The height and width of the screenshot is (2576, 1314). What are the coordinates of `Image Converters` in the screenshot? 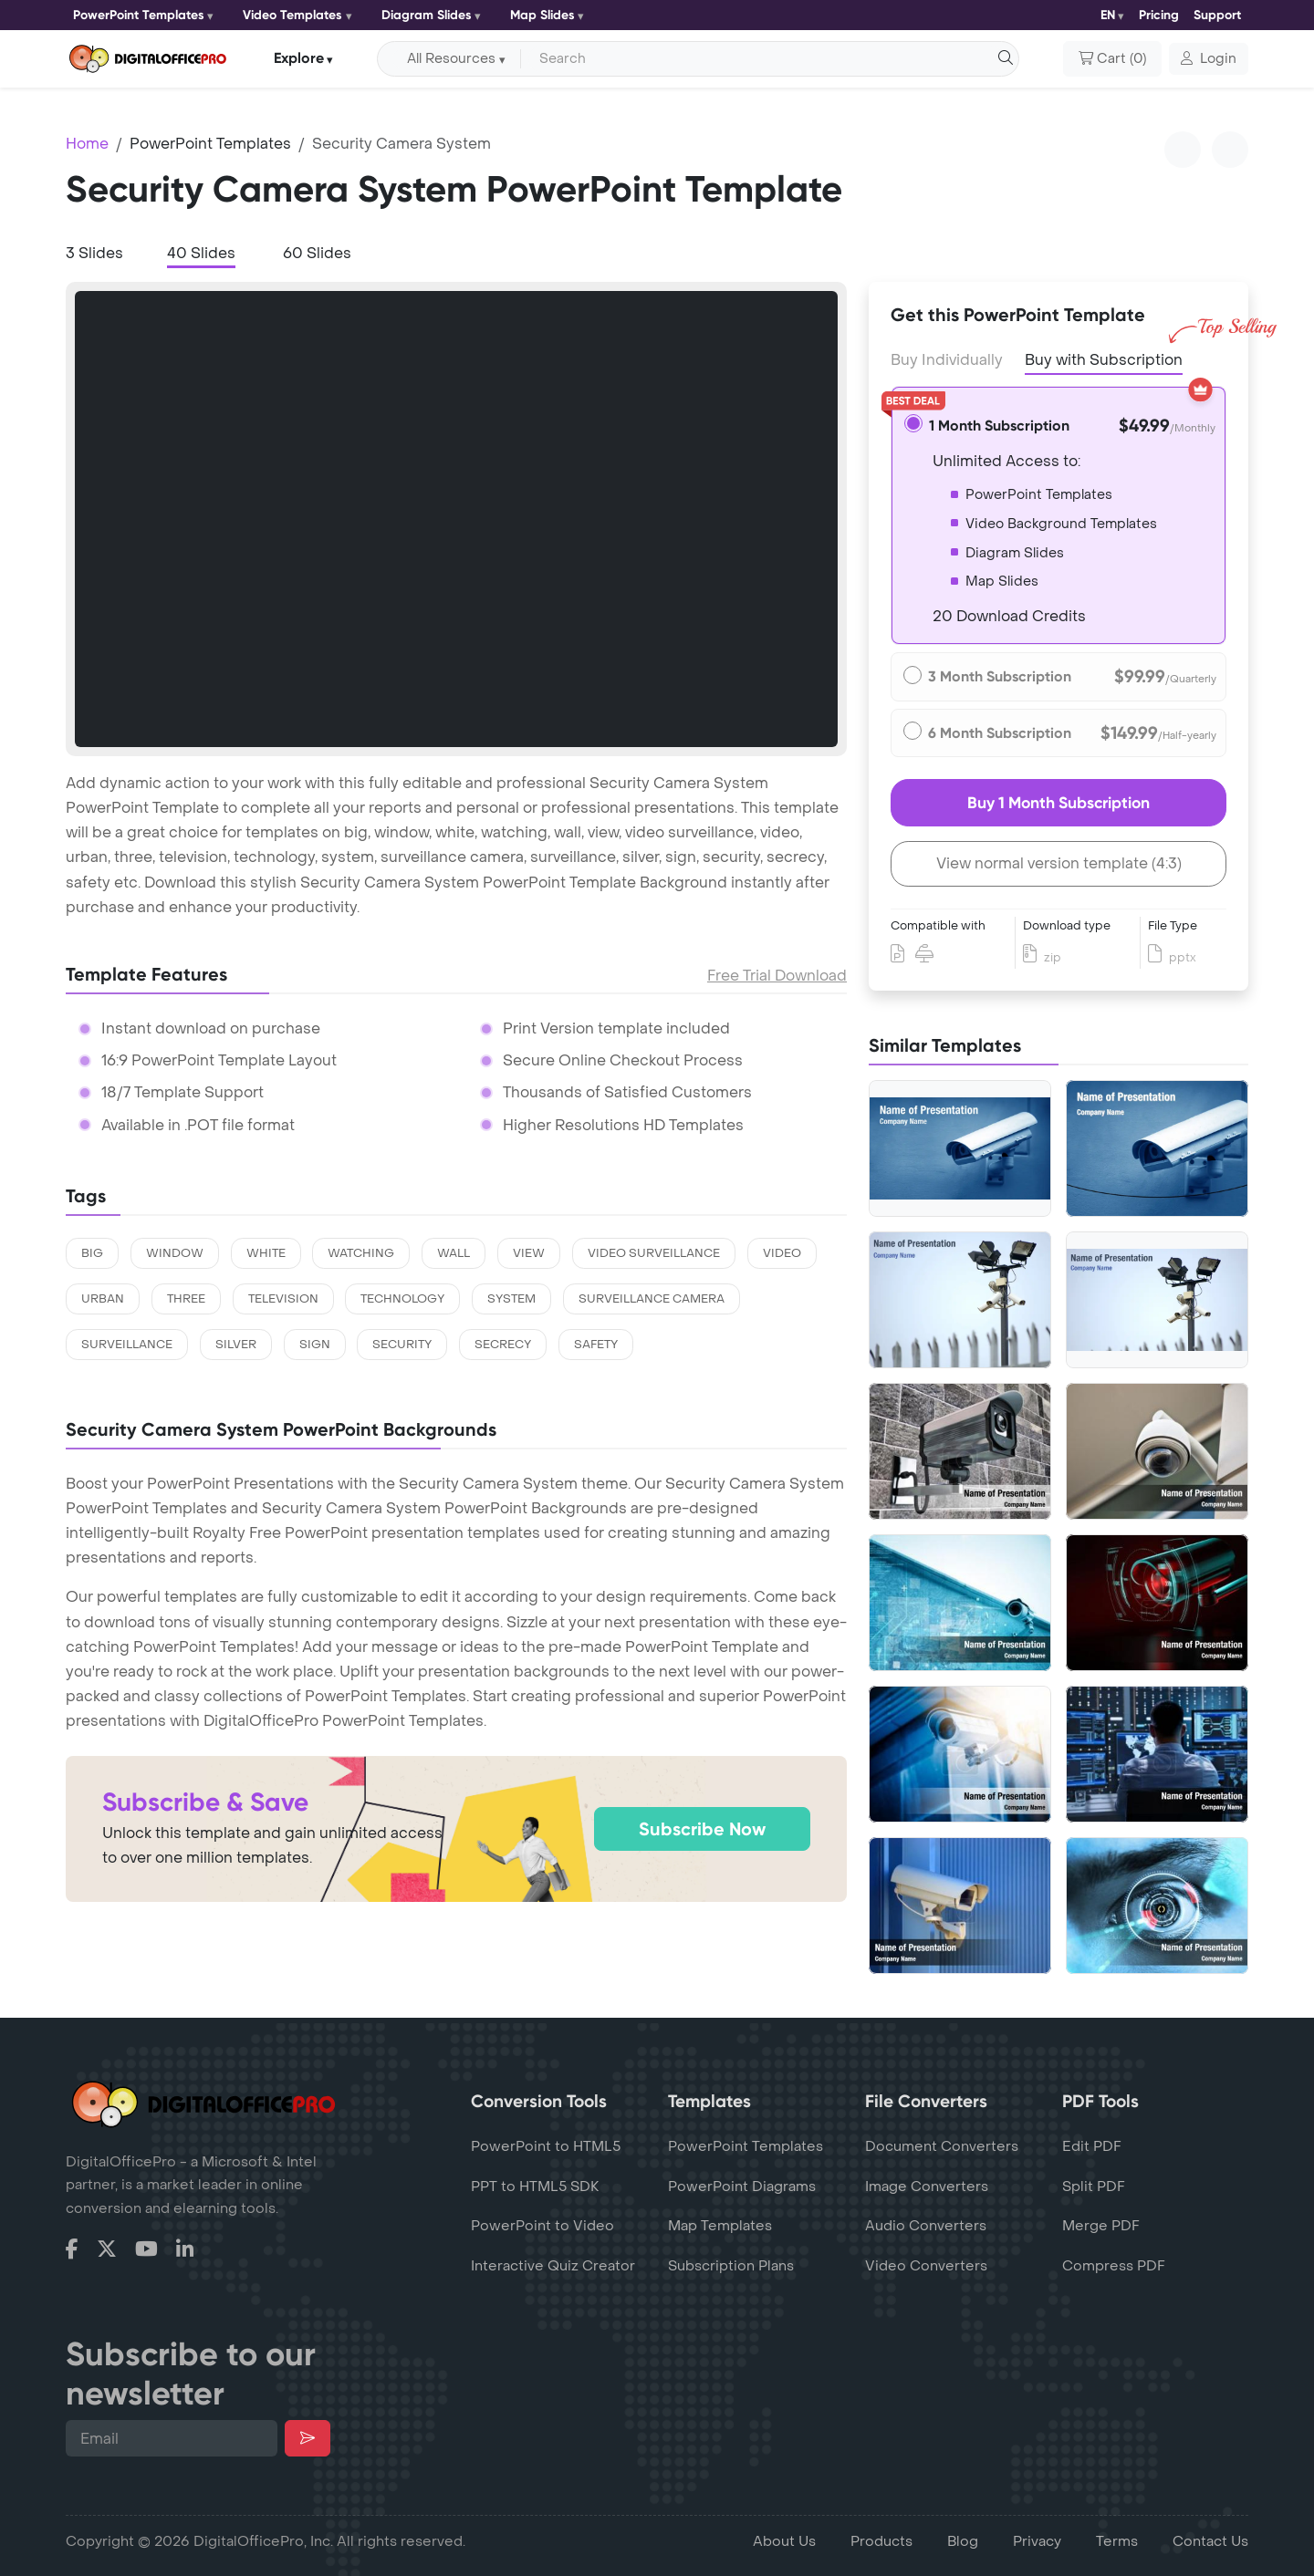 It's located at (926, 2186).